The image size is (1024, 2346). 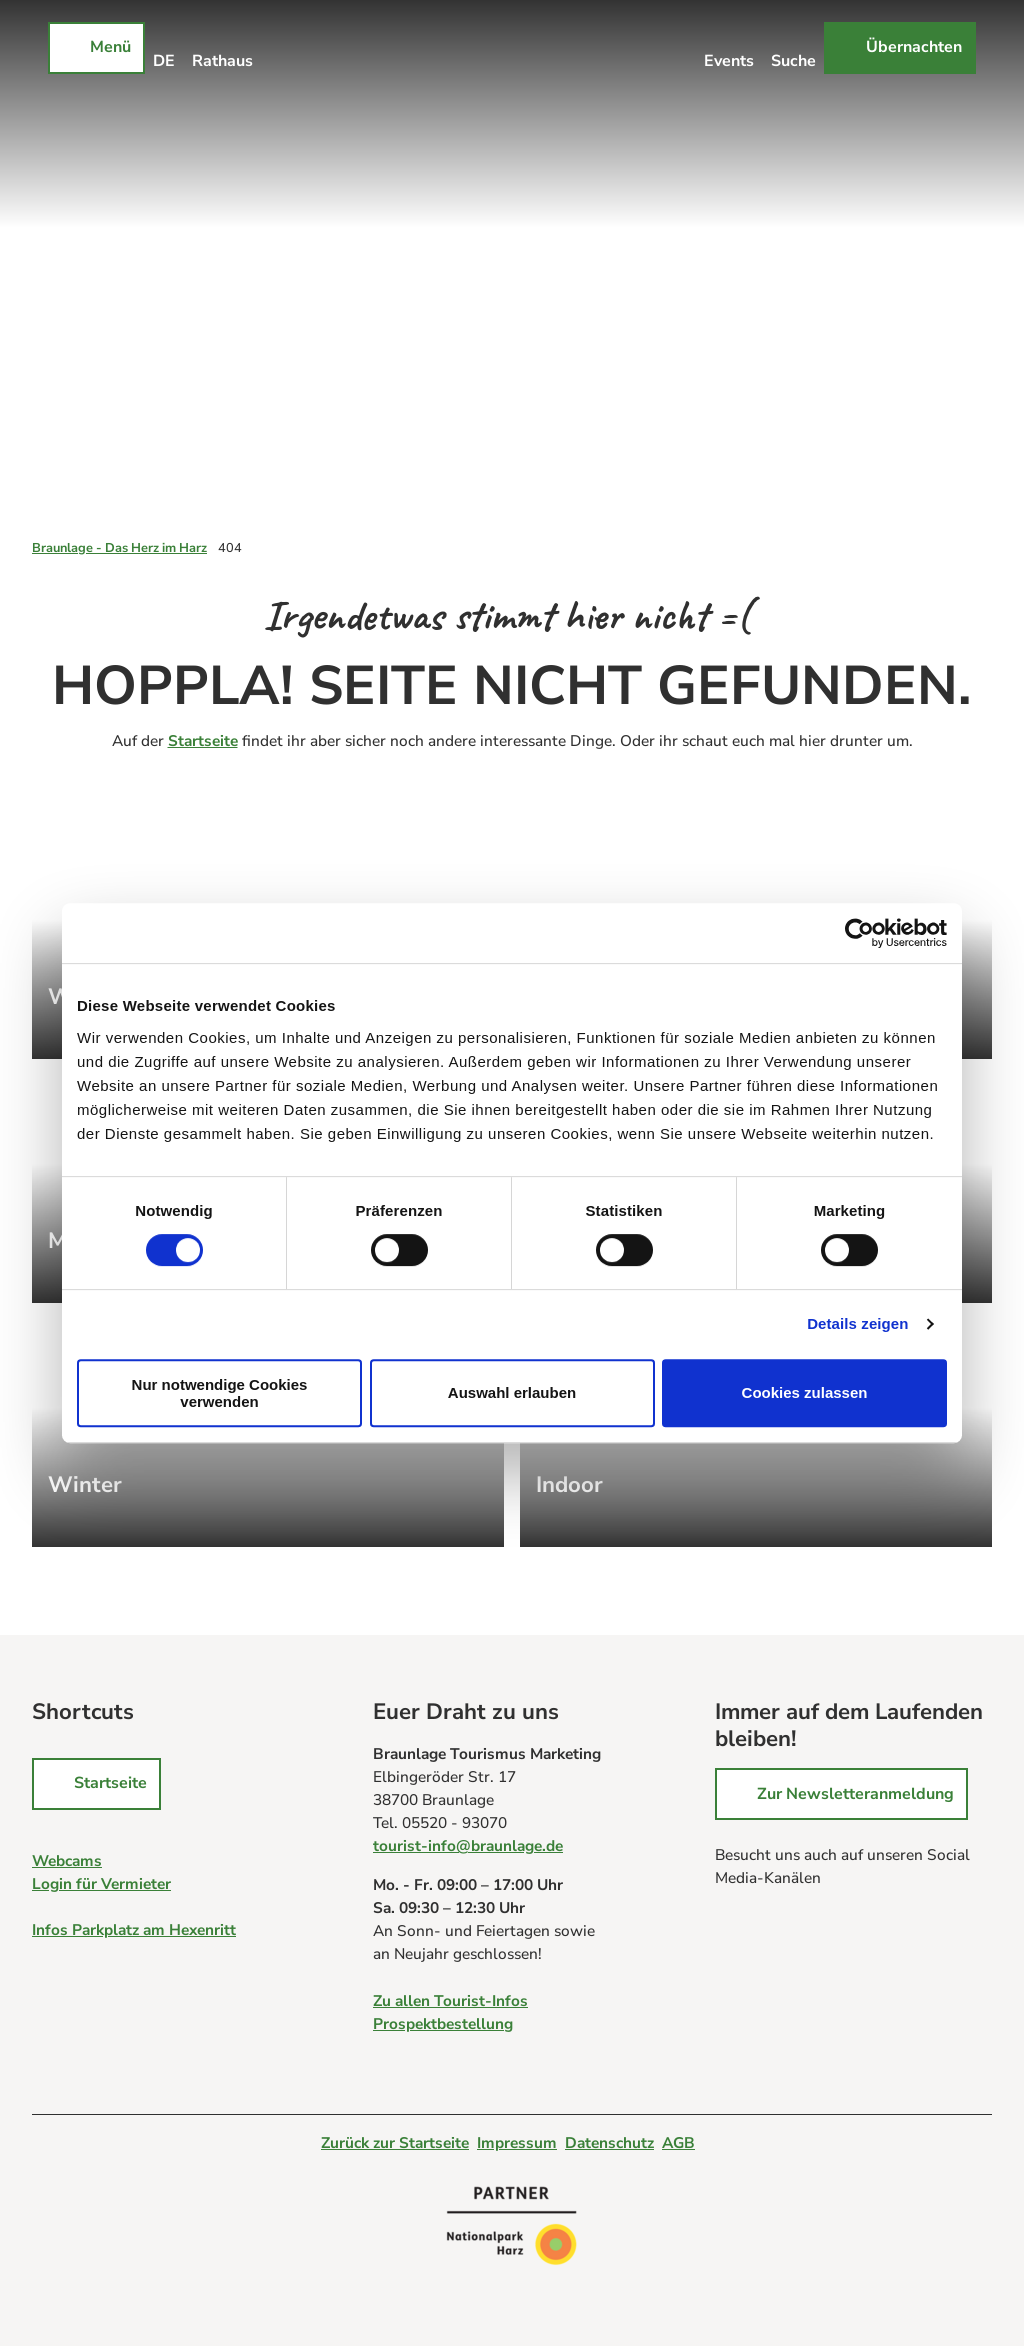 What do you see at coordinates (678, 2142) in the screenshot?
I see `AGB` at bounding box center [678, 2142].